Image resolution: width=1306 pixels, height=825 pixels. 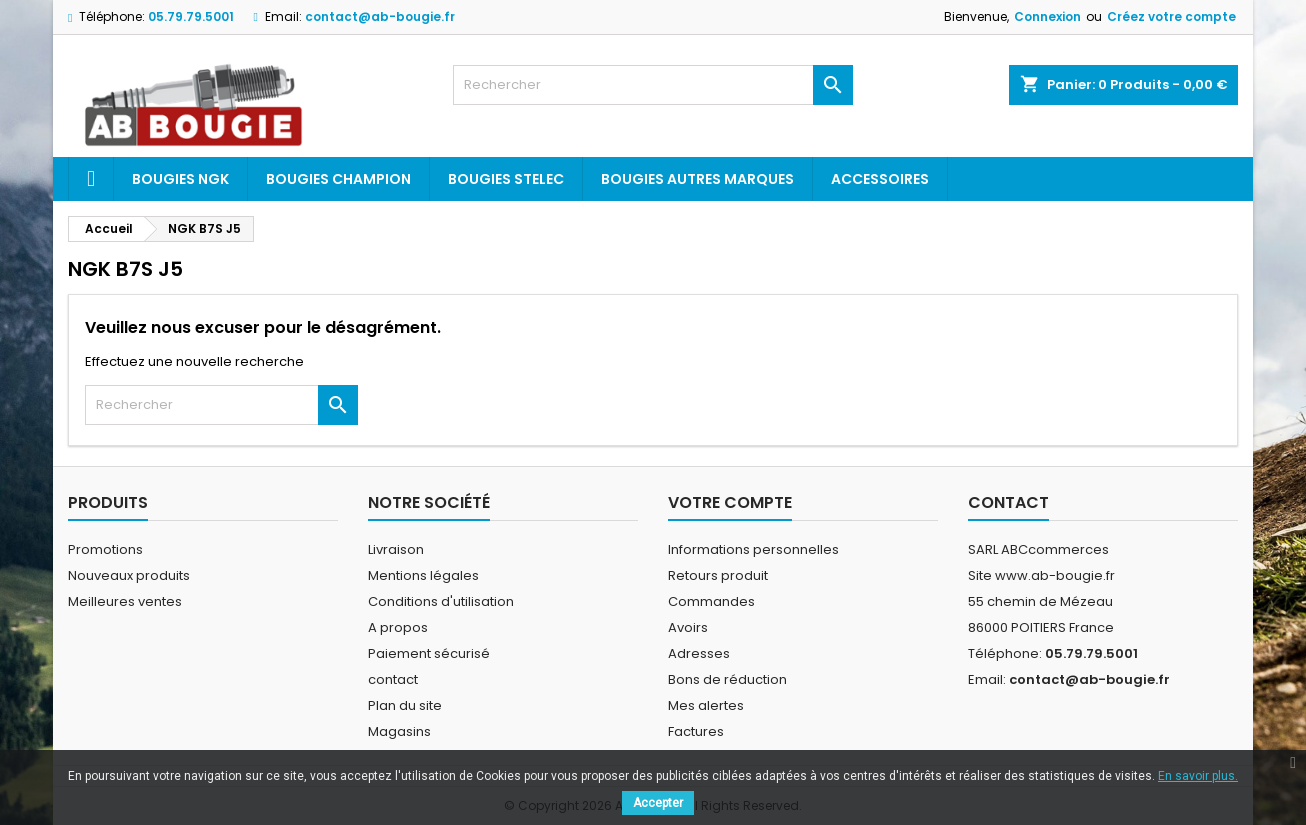 I want to click on Nouveaux produits, so click(x=129, y=575).